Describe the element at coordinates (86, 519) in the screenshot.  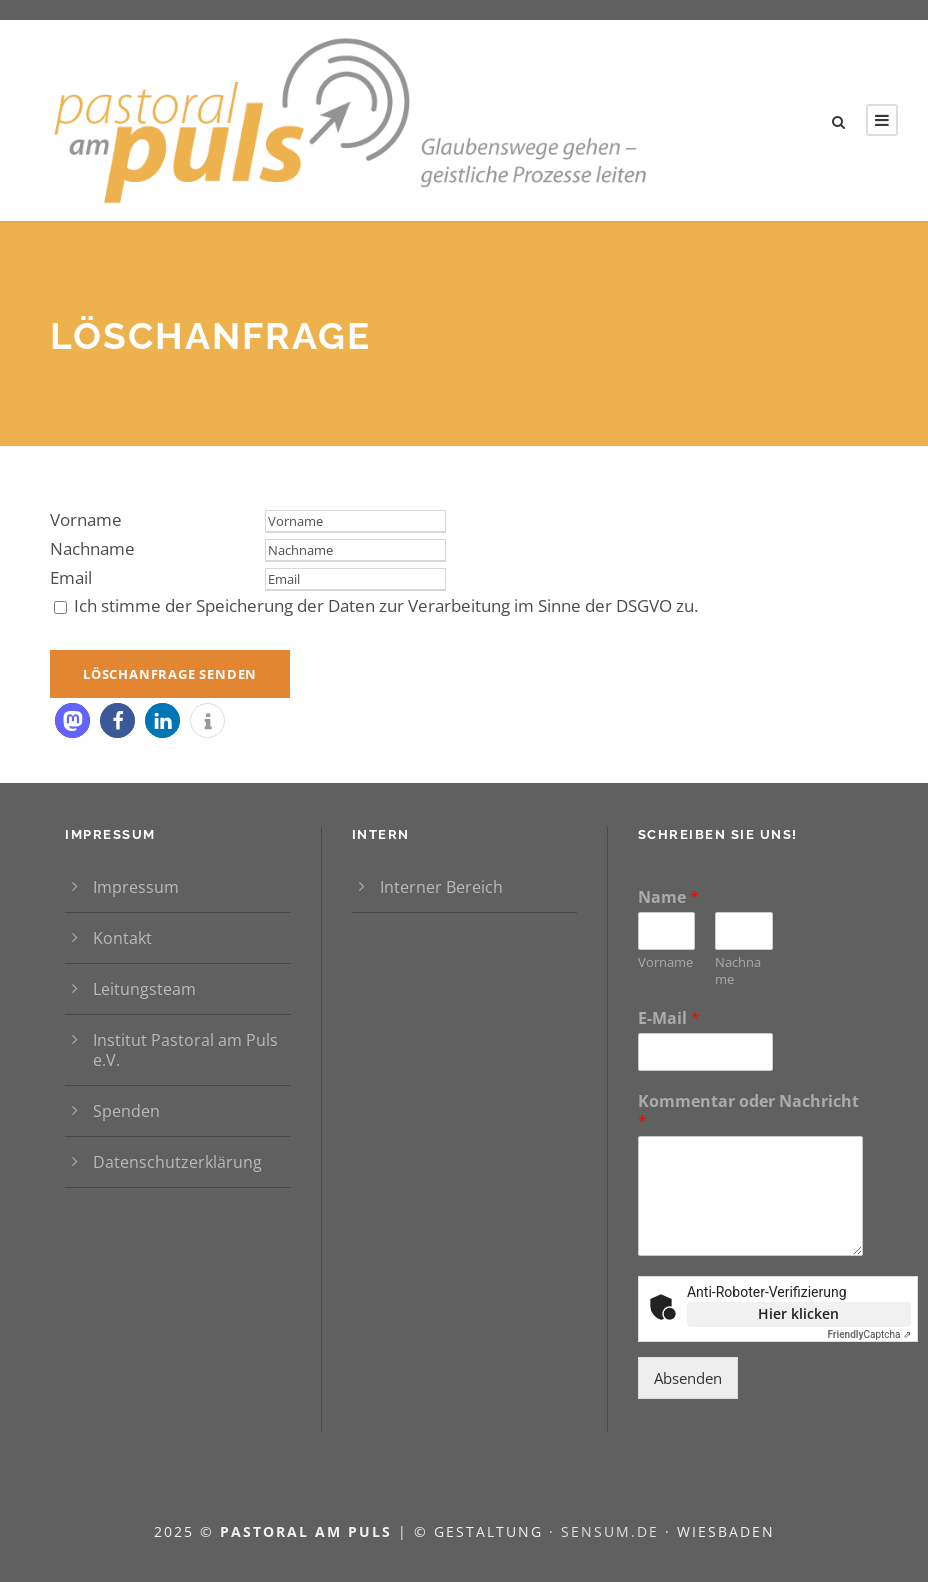
I see `Vorname` at that location.